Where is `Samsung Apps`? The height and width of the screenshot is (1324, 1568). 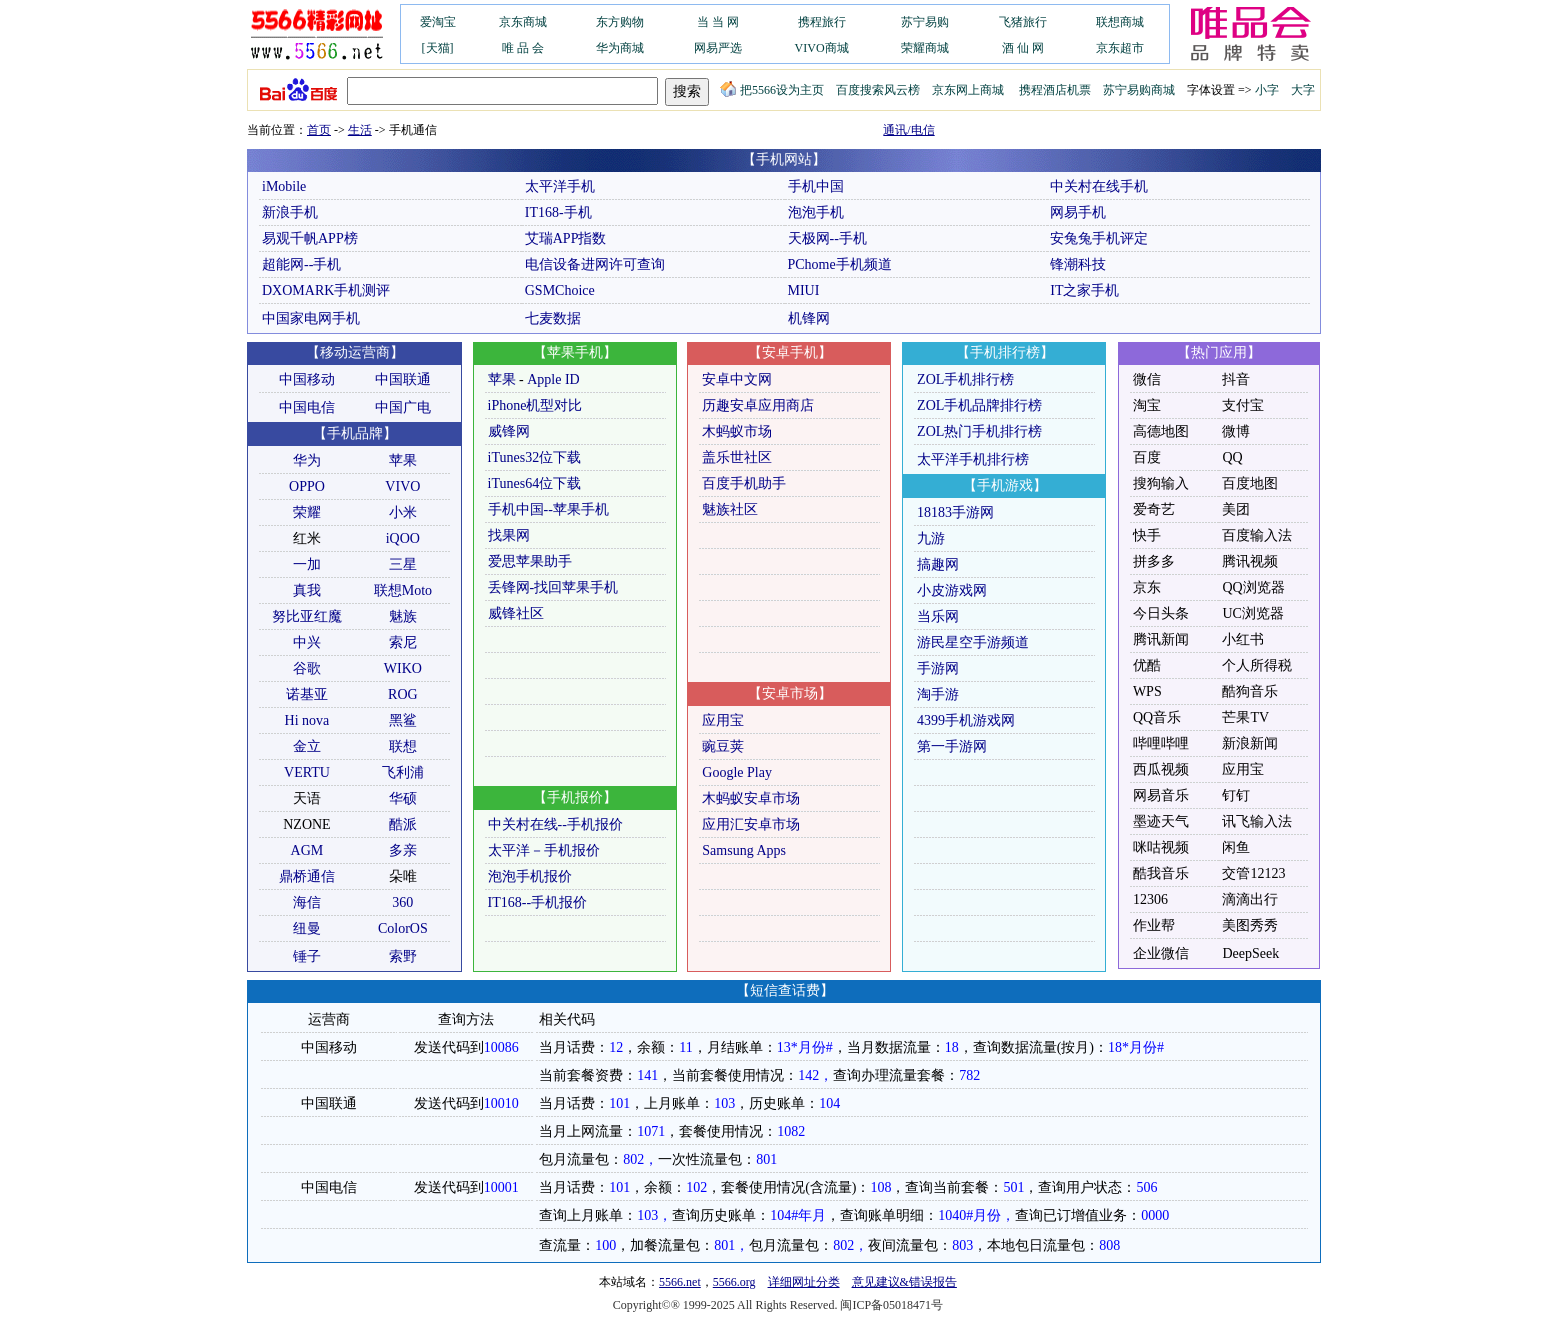 Samsung Apps is located at coordinates (744, 850).